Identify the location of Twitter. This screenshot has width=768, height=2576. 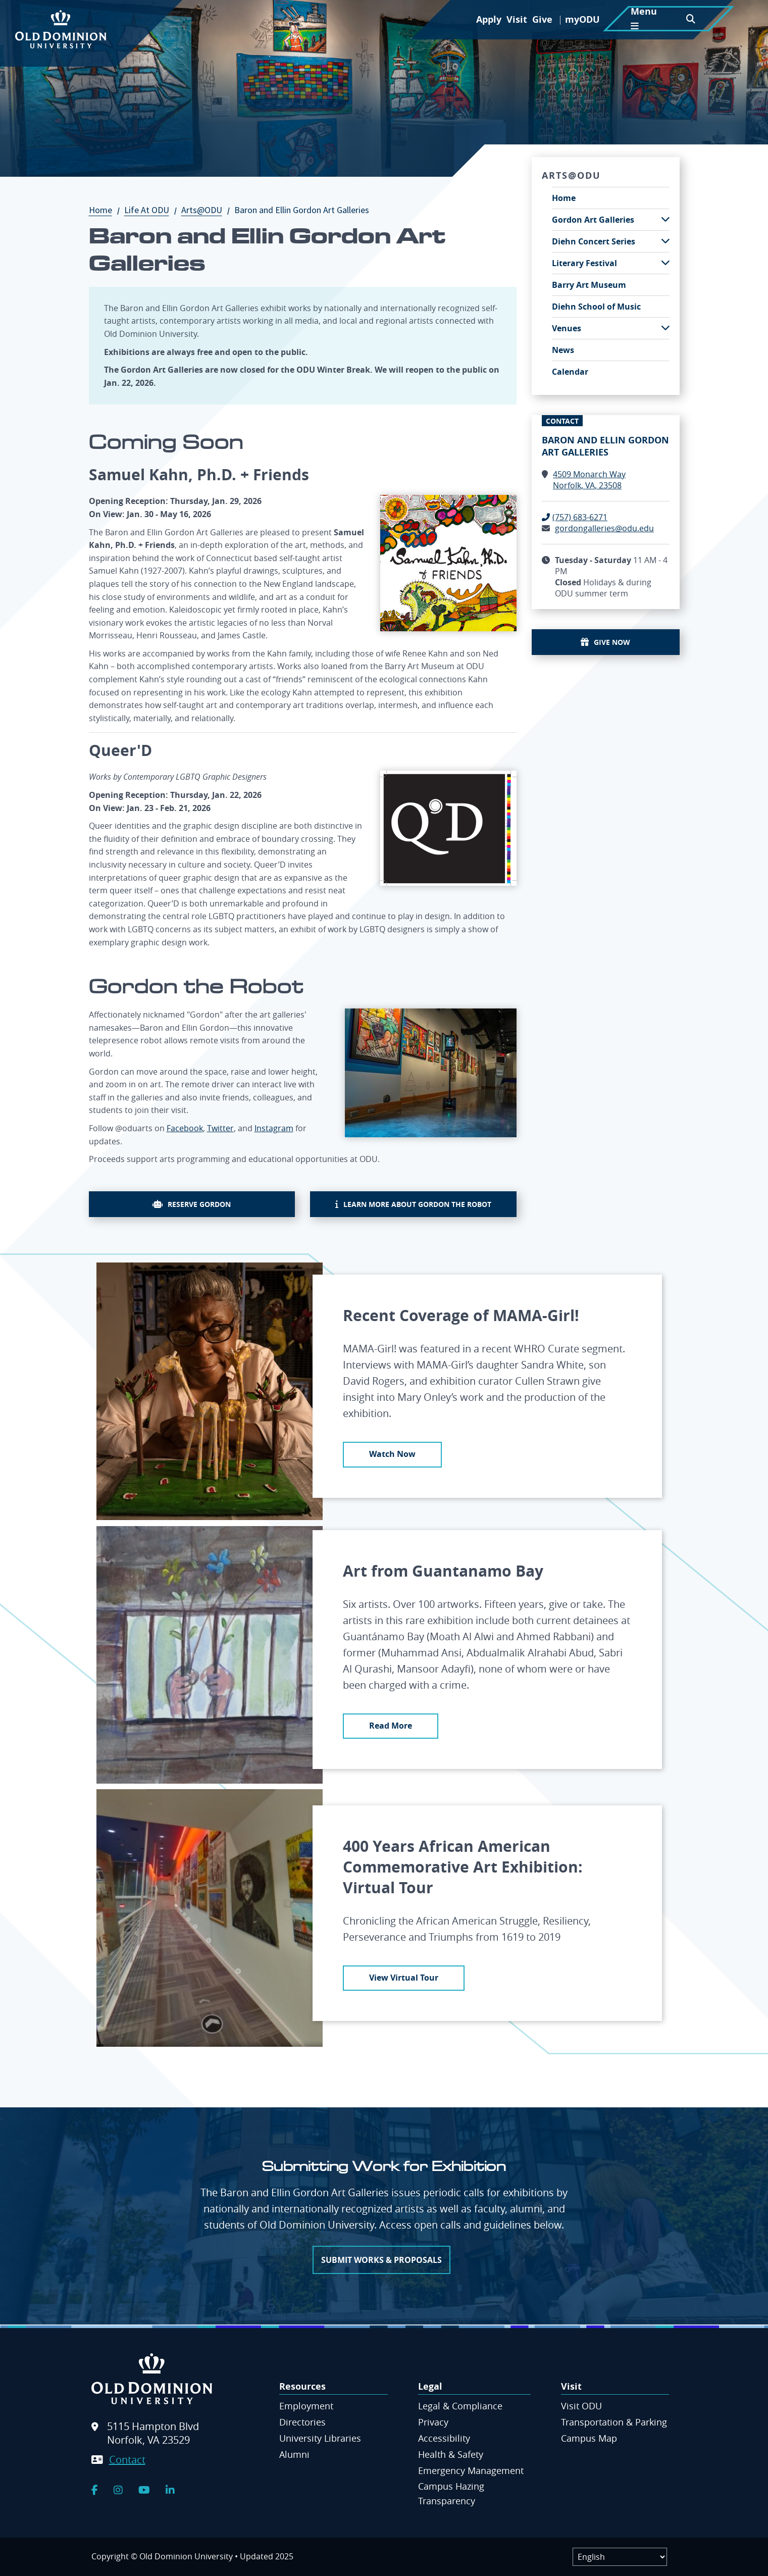
(220, 1128).